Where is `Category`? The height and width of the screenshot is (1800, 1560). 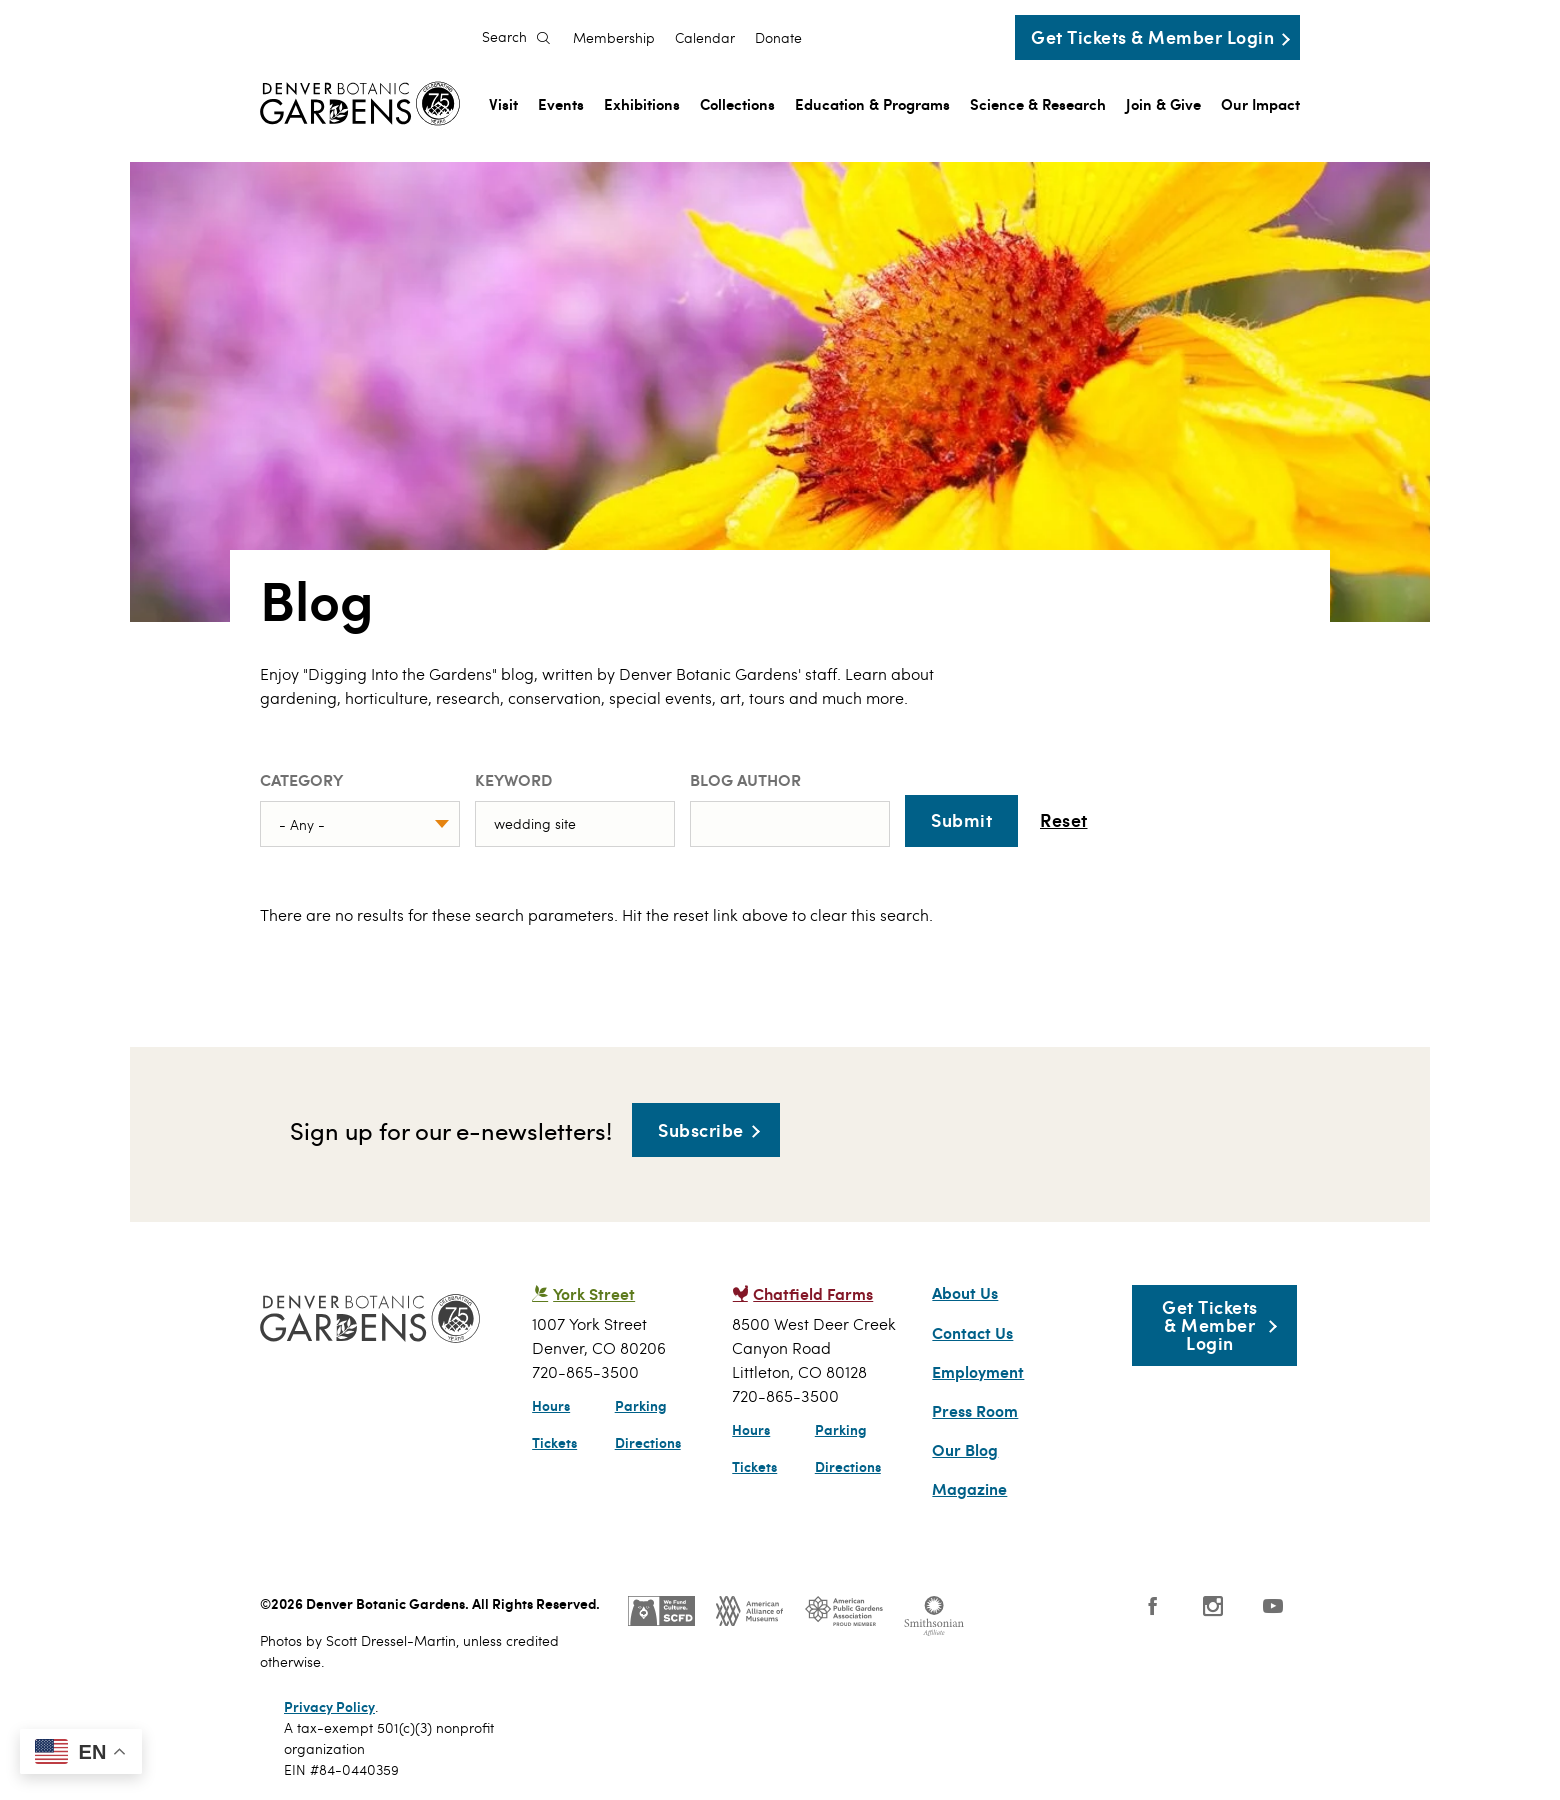
Category is located at coordinates (301, 779).